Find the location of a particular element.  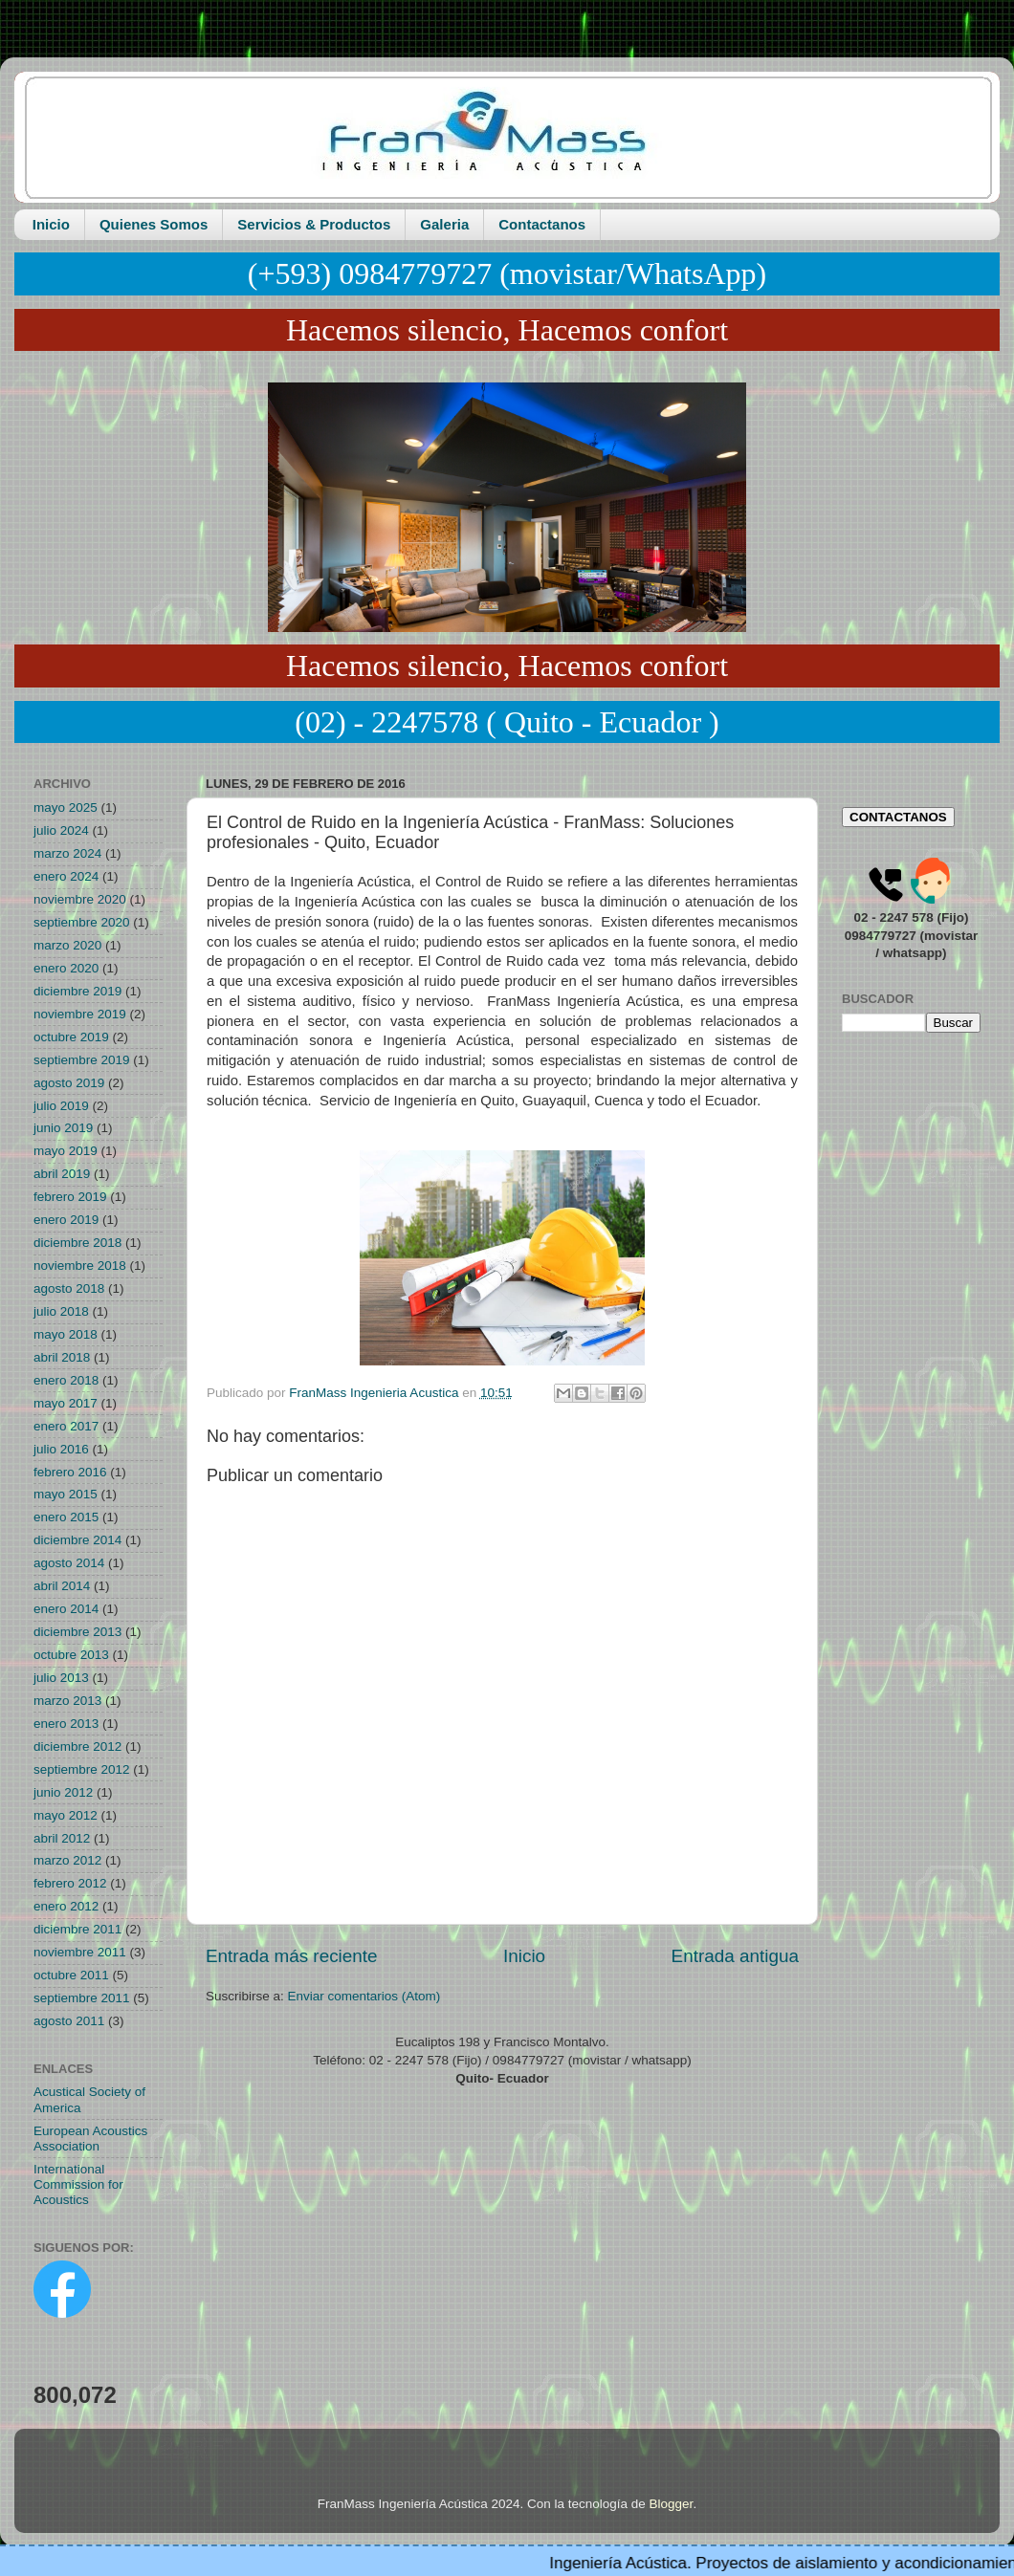

julio 2019 is located at coordinates (61, 1106).